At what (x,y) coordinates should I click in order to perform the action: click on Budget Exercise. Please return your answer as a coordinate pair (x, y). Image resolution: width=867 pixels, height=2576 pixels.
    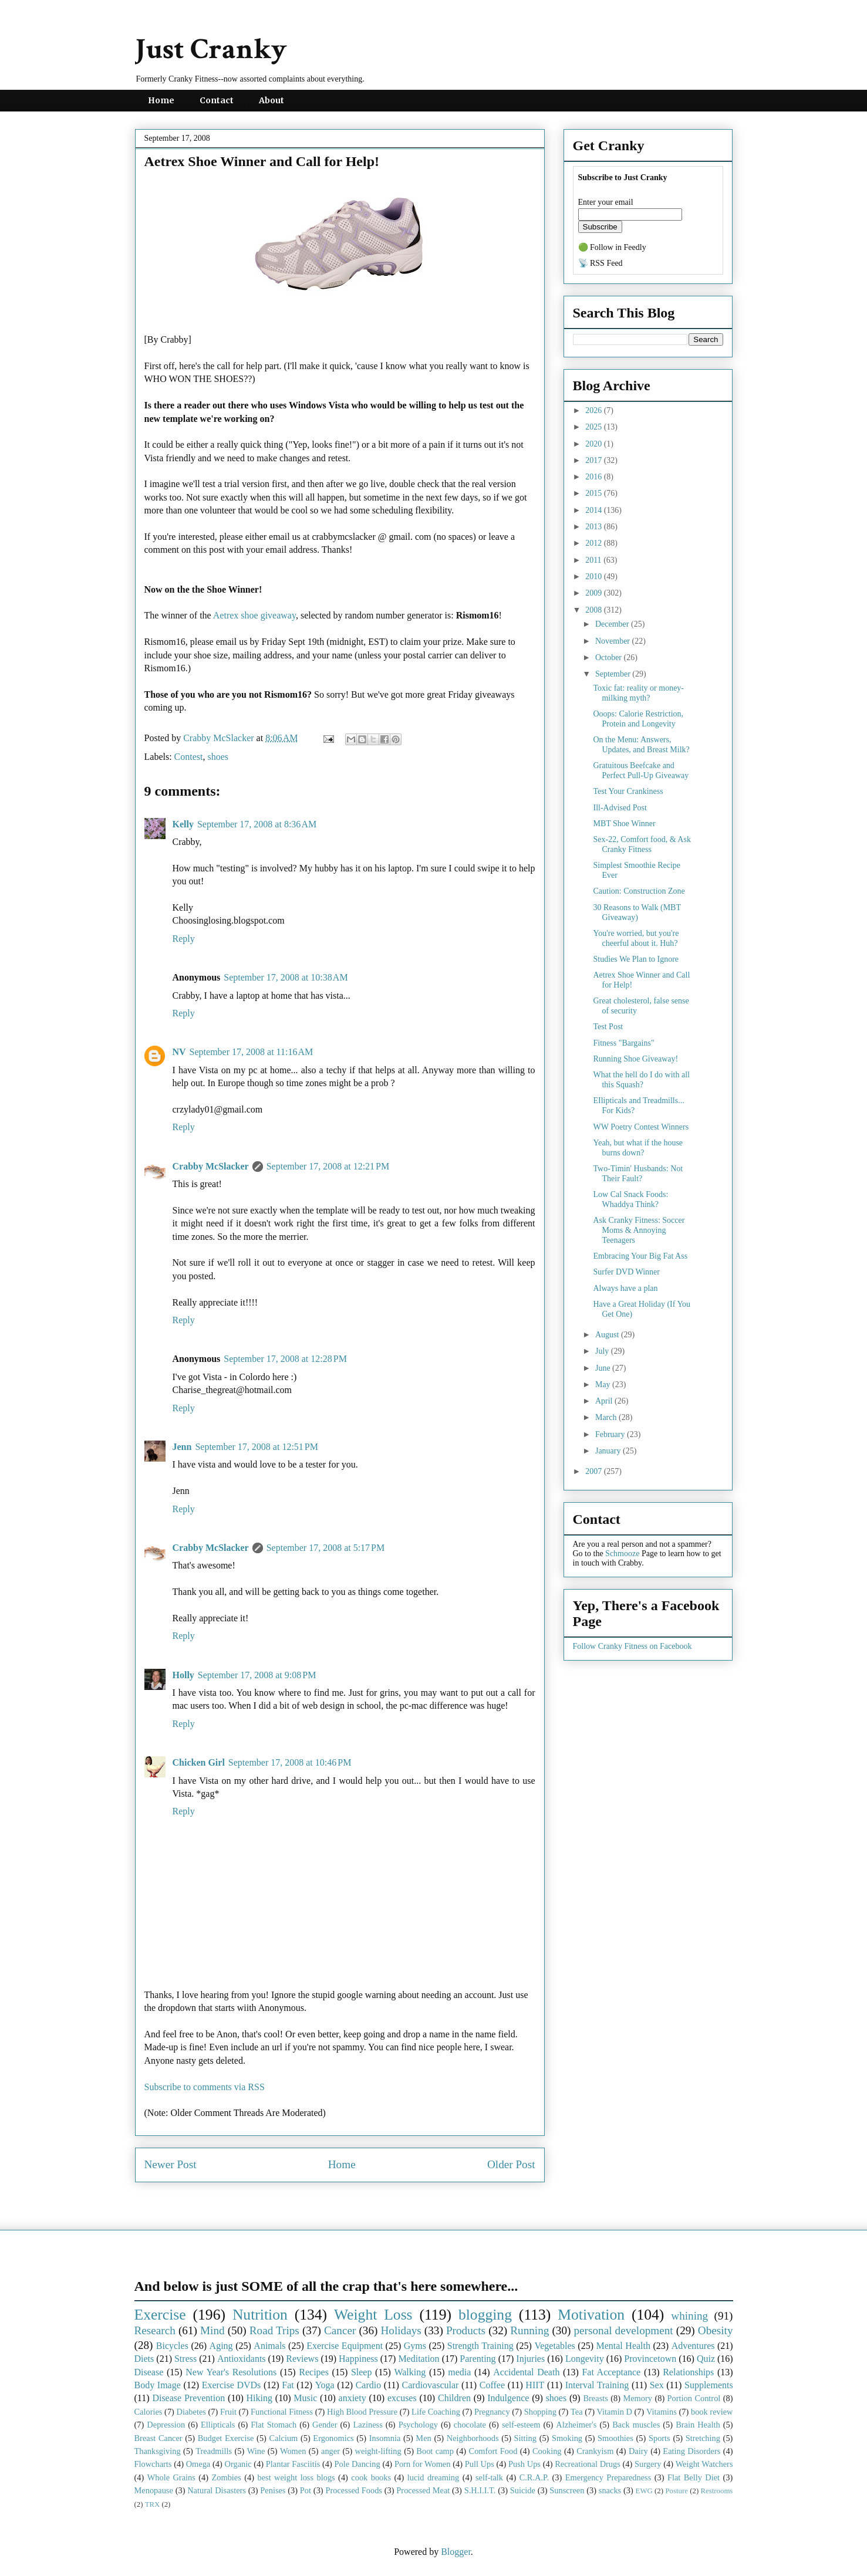
    Looking at the image, I should click on (226, 2438).